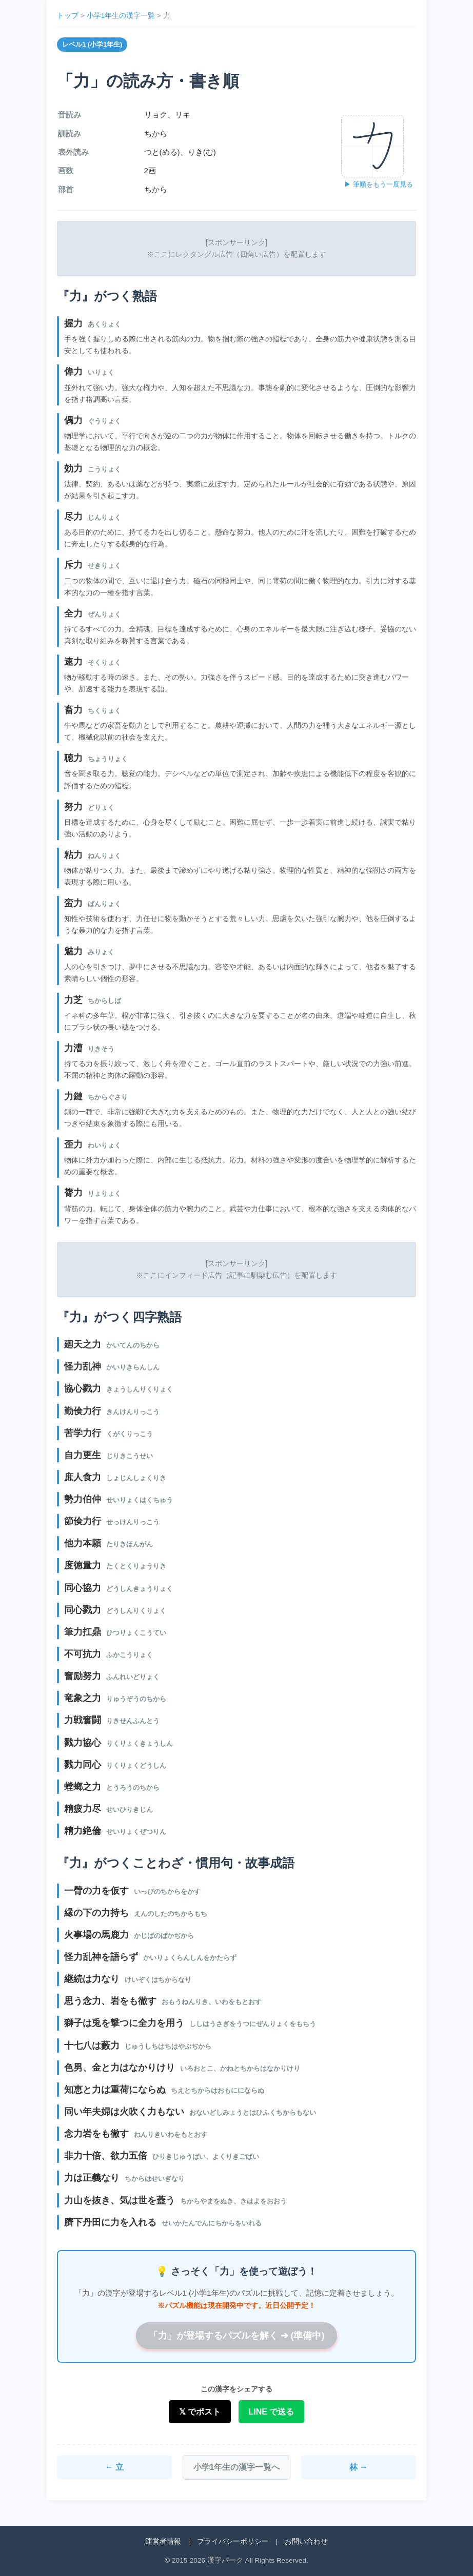 This screenshot has width=473, height=2576. Describe the element at coordinates (378, 184) in the screenshot. I see `▶ 筆順をもう一度見る` at that location.